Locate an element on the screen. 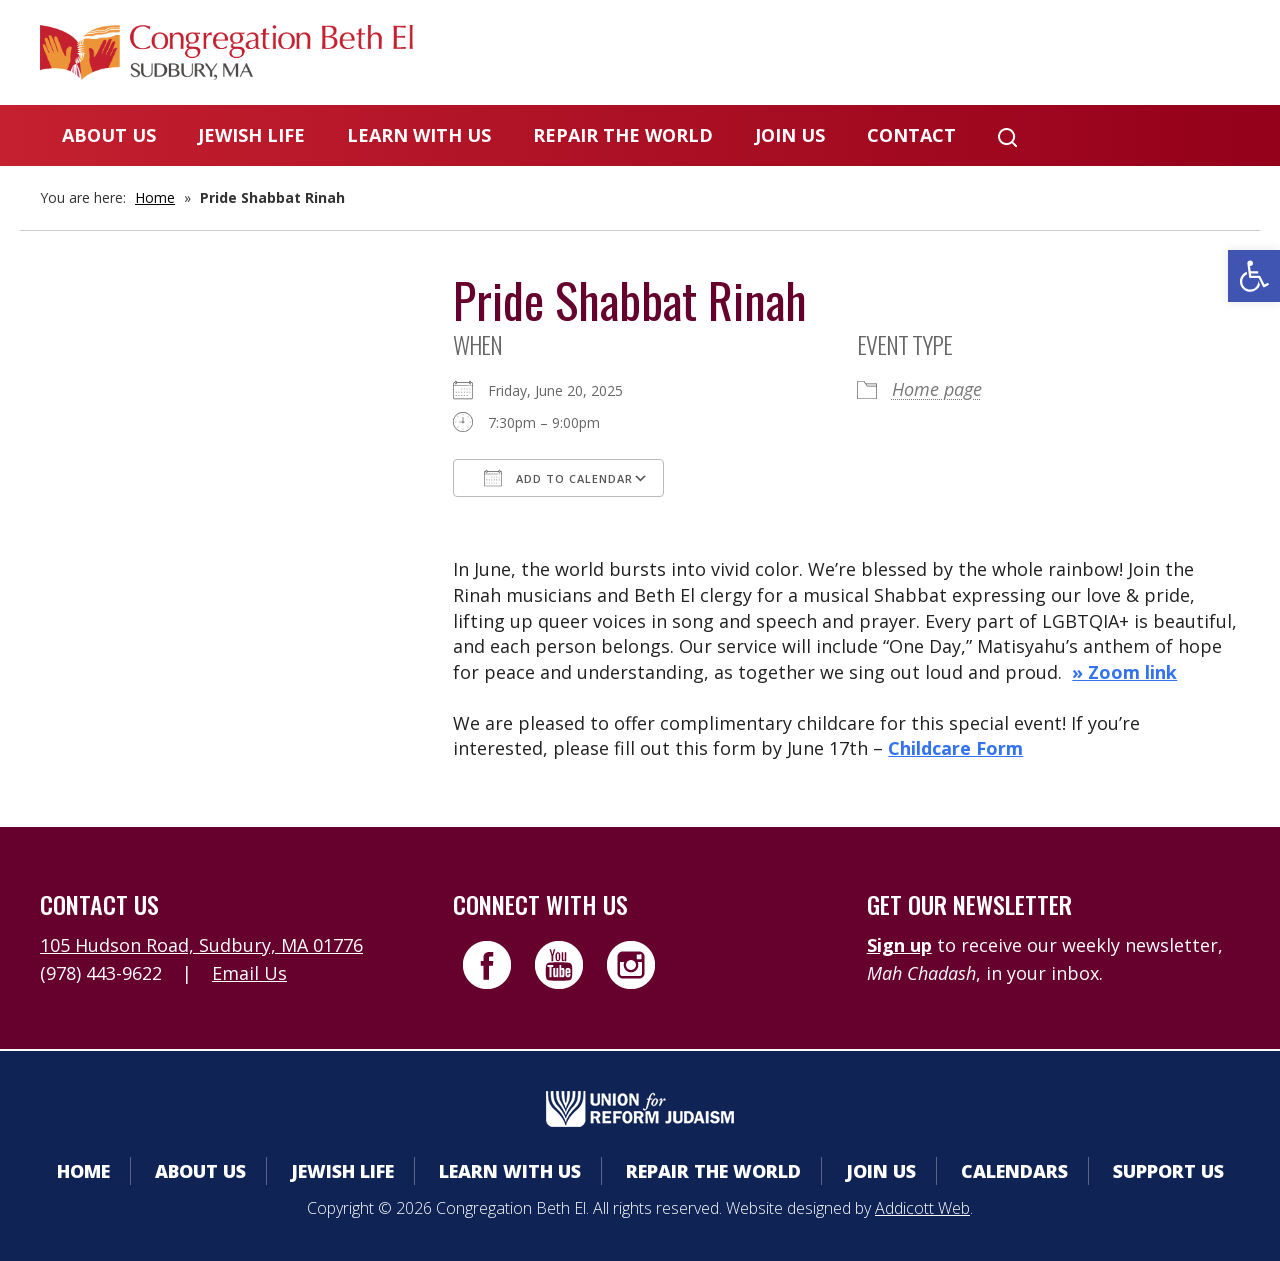 The width and height of the screenshot is (1280, 1261). Learn With Us is located at coordinates (419, 135).